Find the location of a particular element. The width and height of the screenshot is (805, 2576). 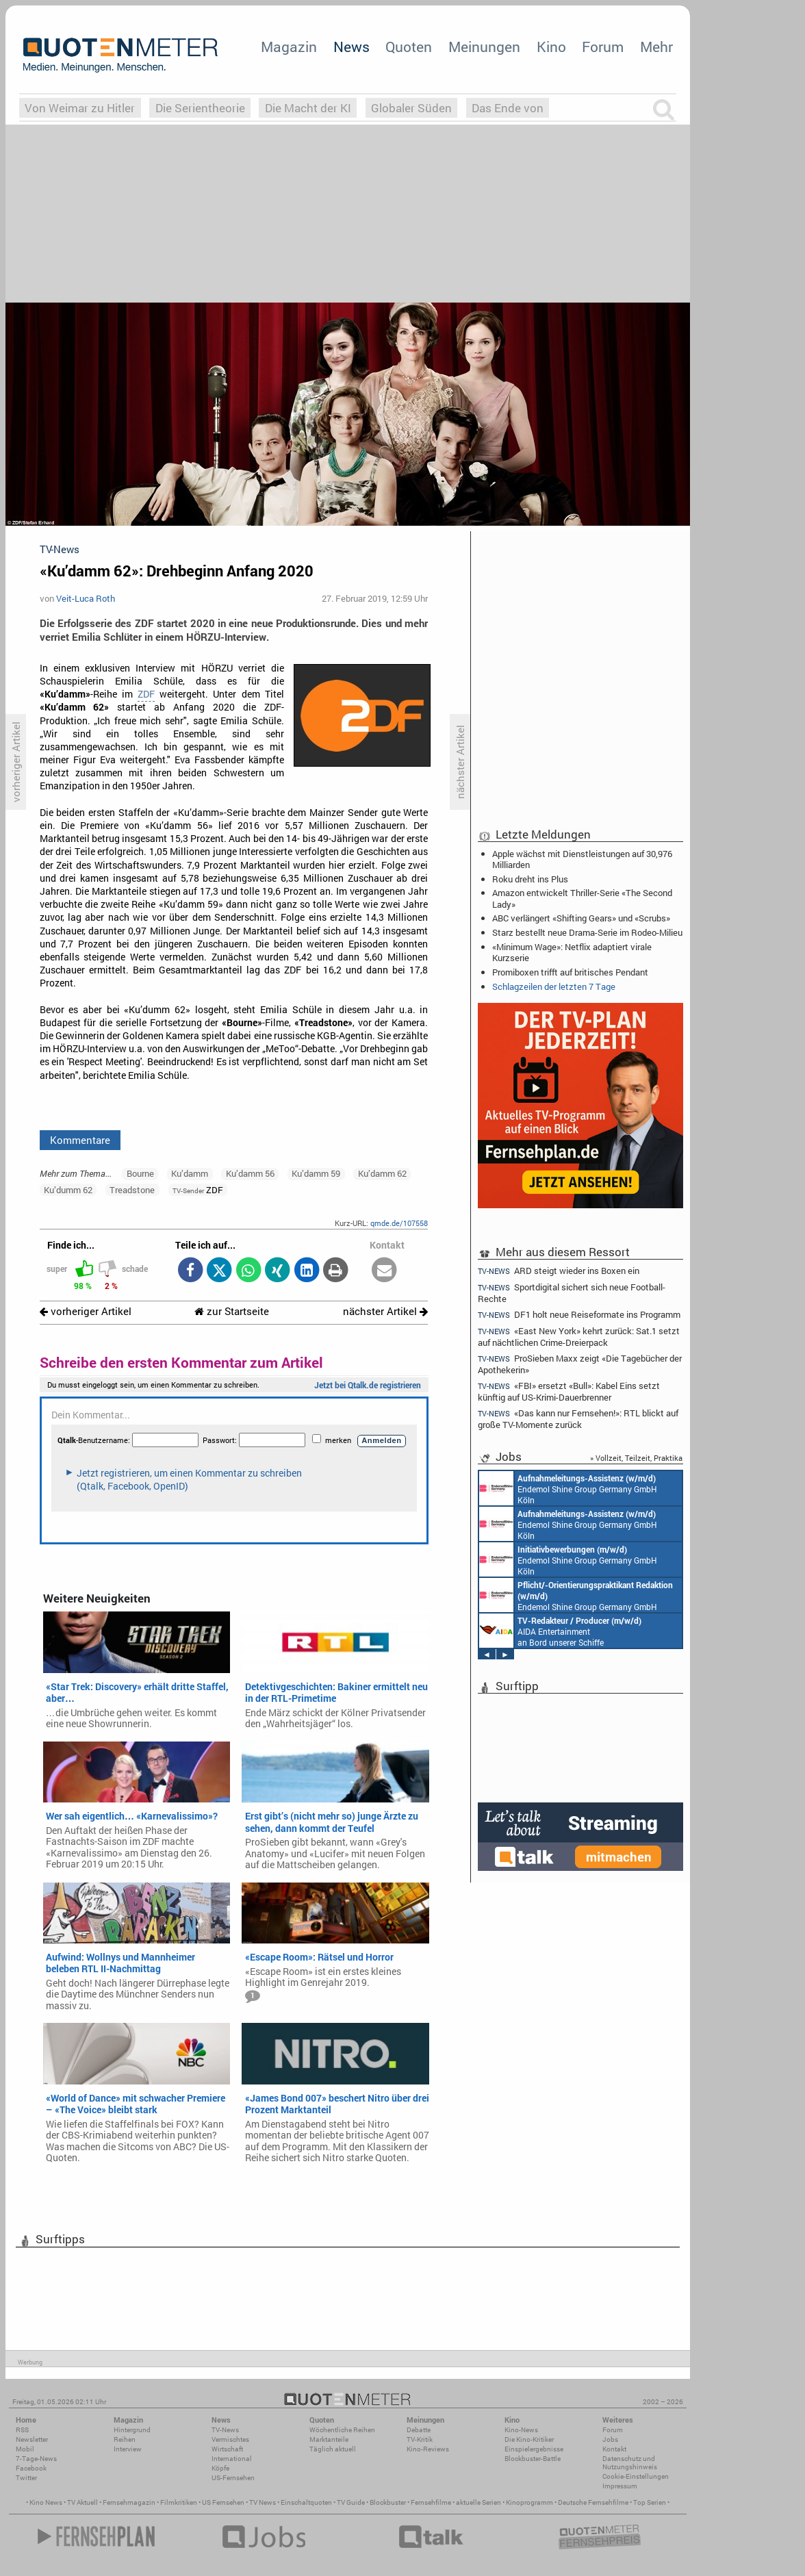

Ku’damm is located at coordinates (189, 1173).